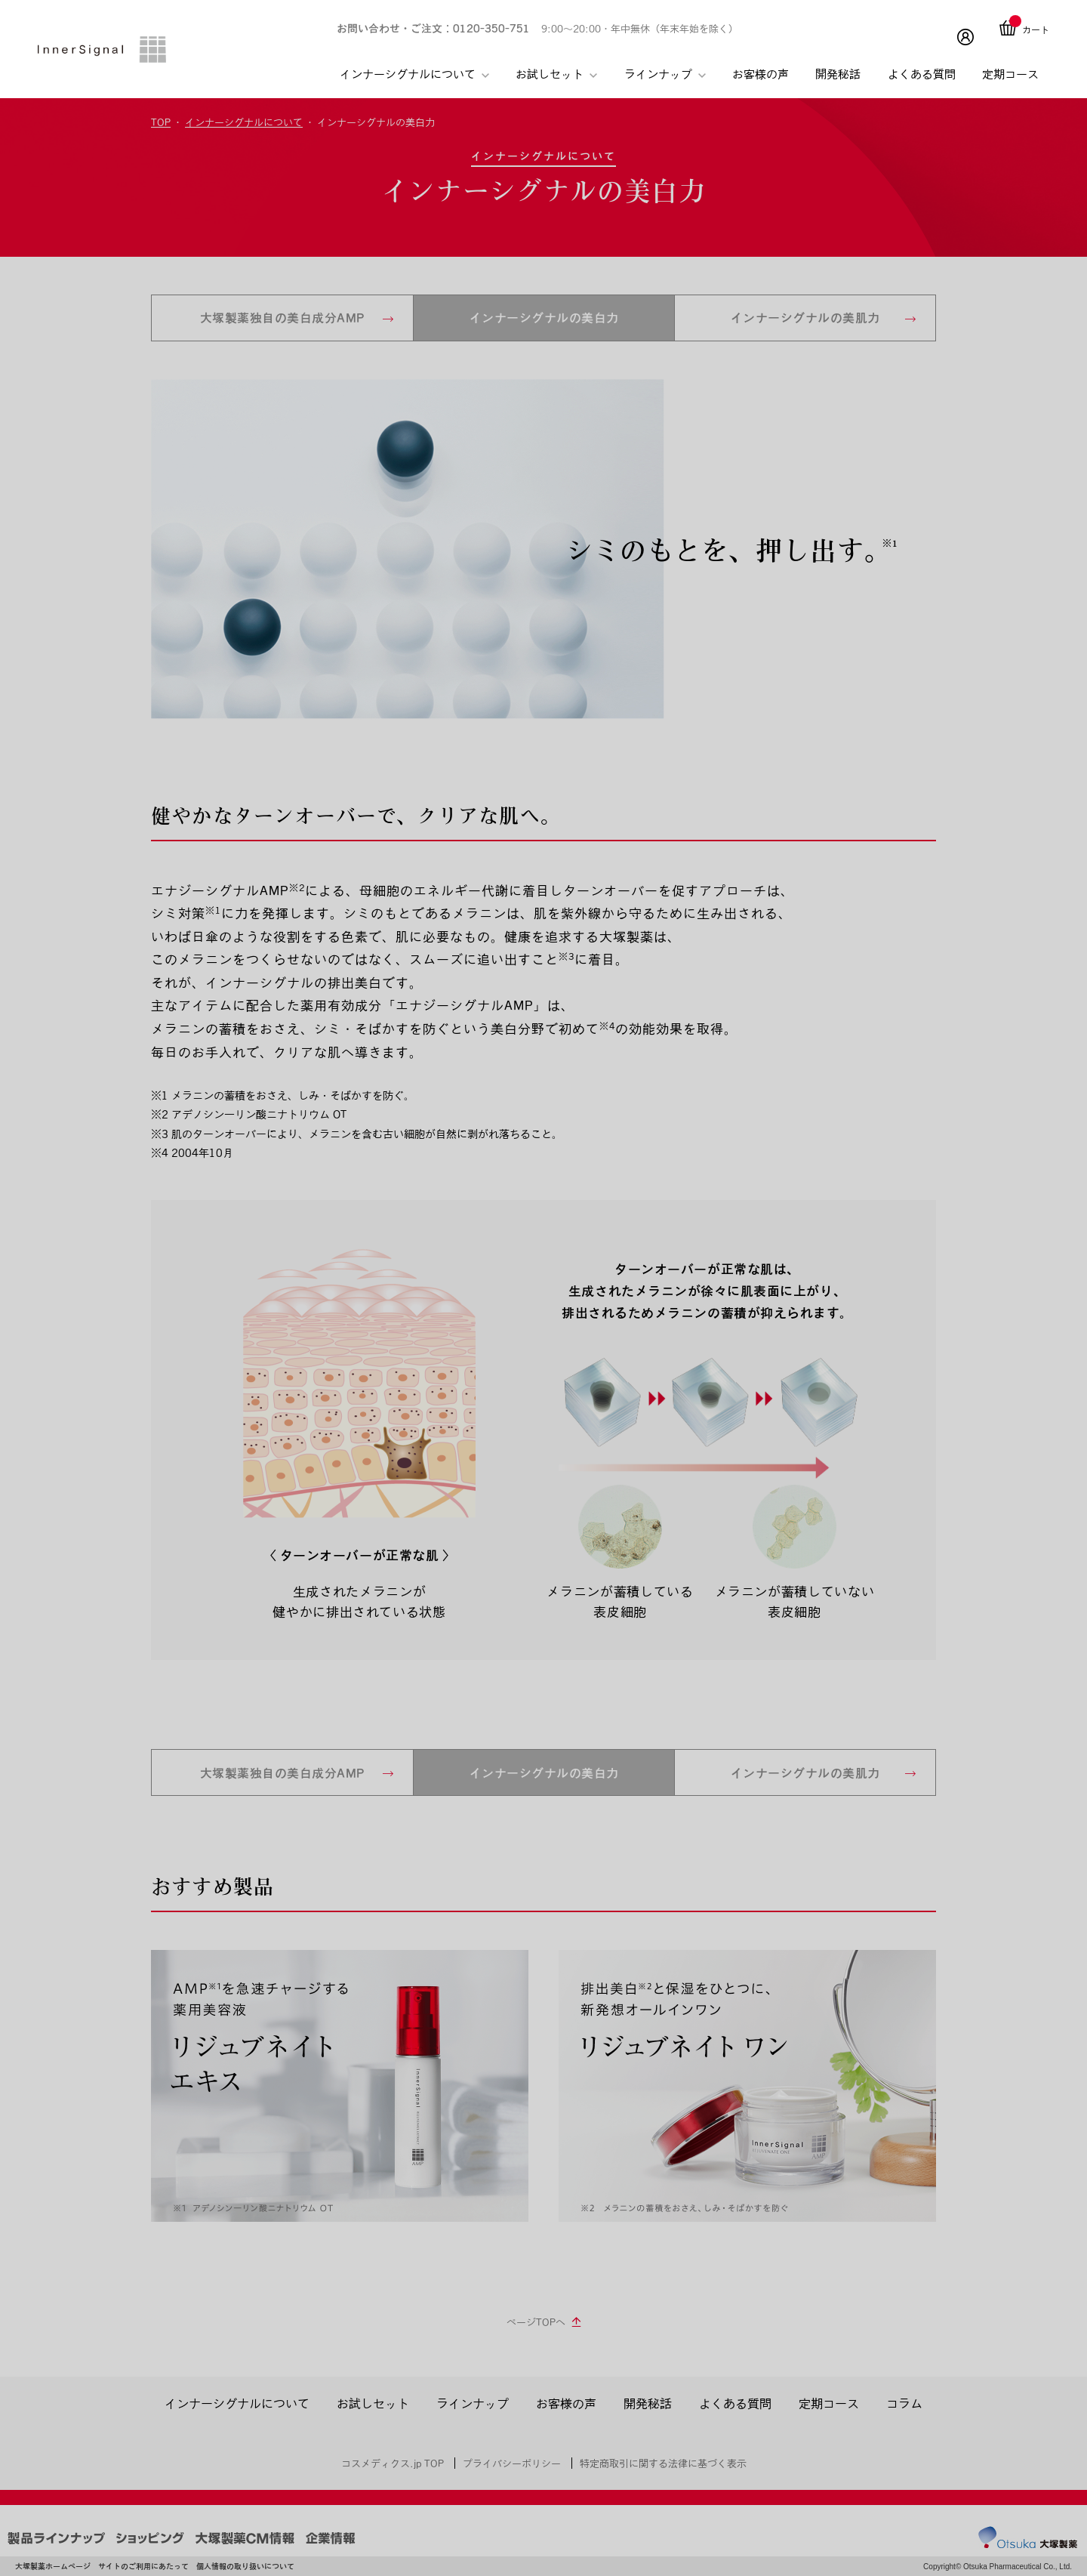 This screenshot has width=1087, height=2576. Describe the element at coordinates (245, 2566) in the screenshot. I see `個人情報の取り扱いについて` at that location.